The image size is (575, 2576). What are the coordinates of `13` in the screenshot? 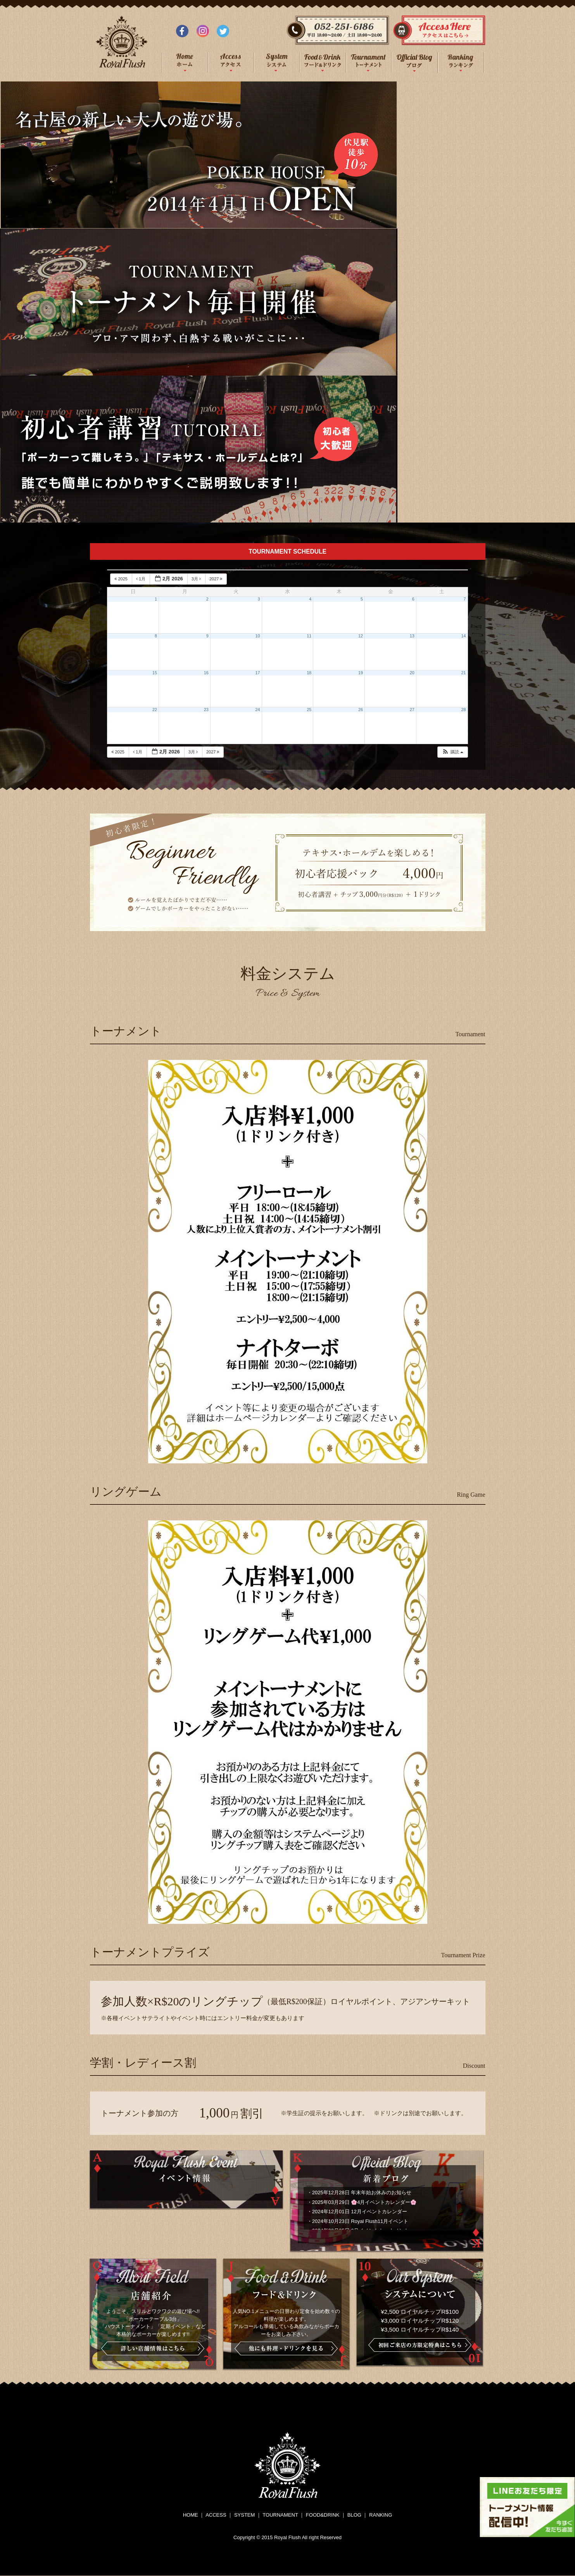 It's located at (412, 636).